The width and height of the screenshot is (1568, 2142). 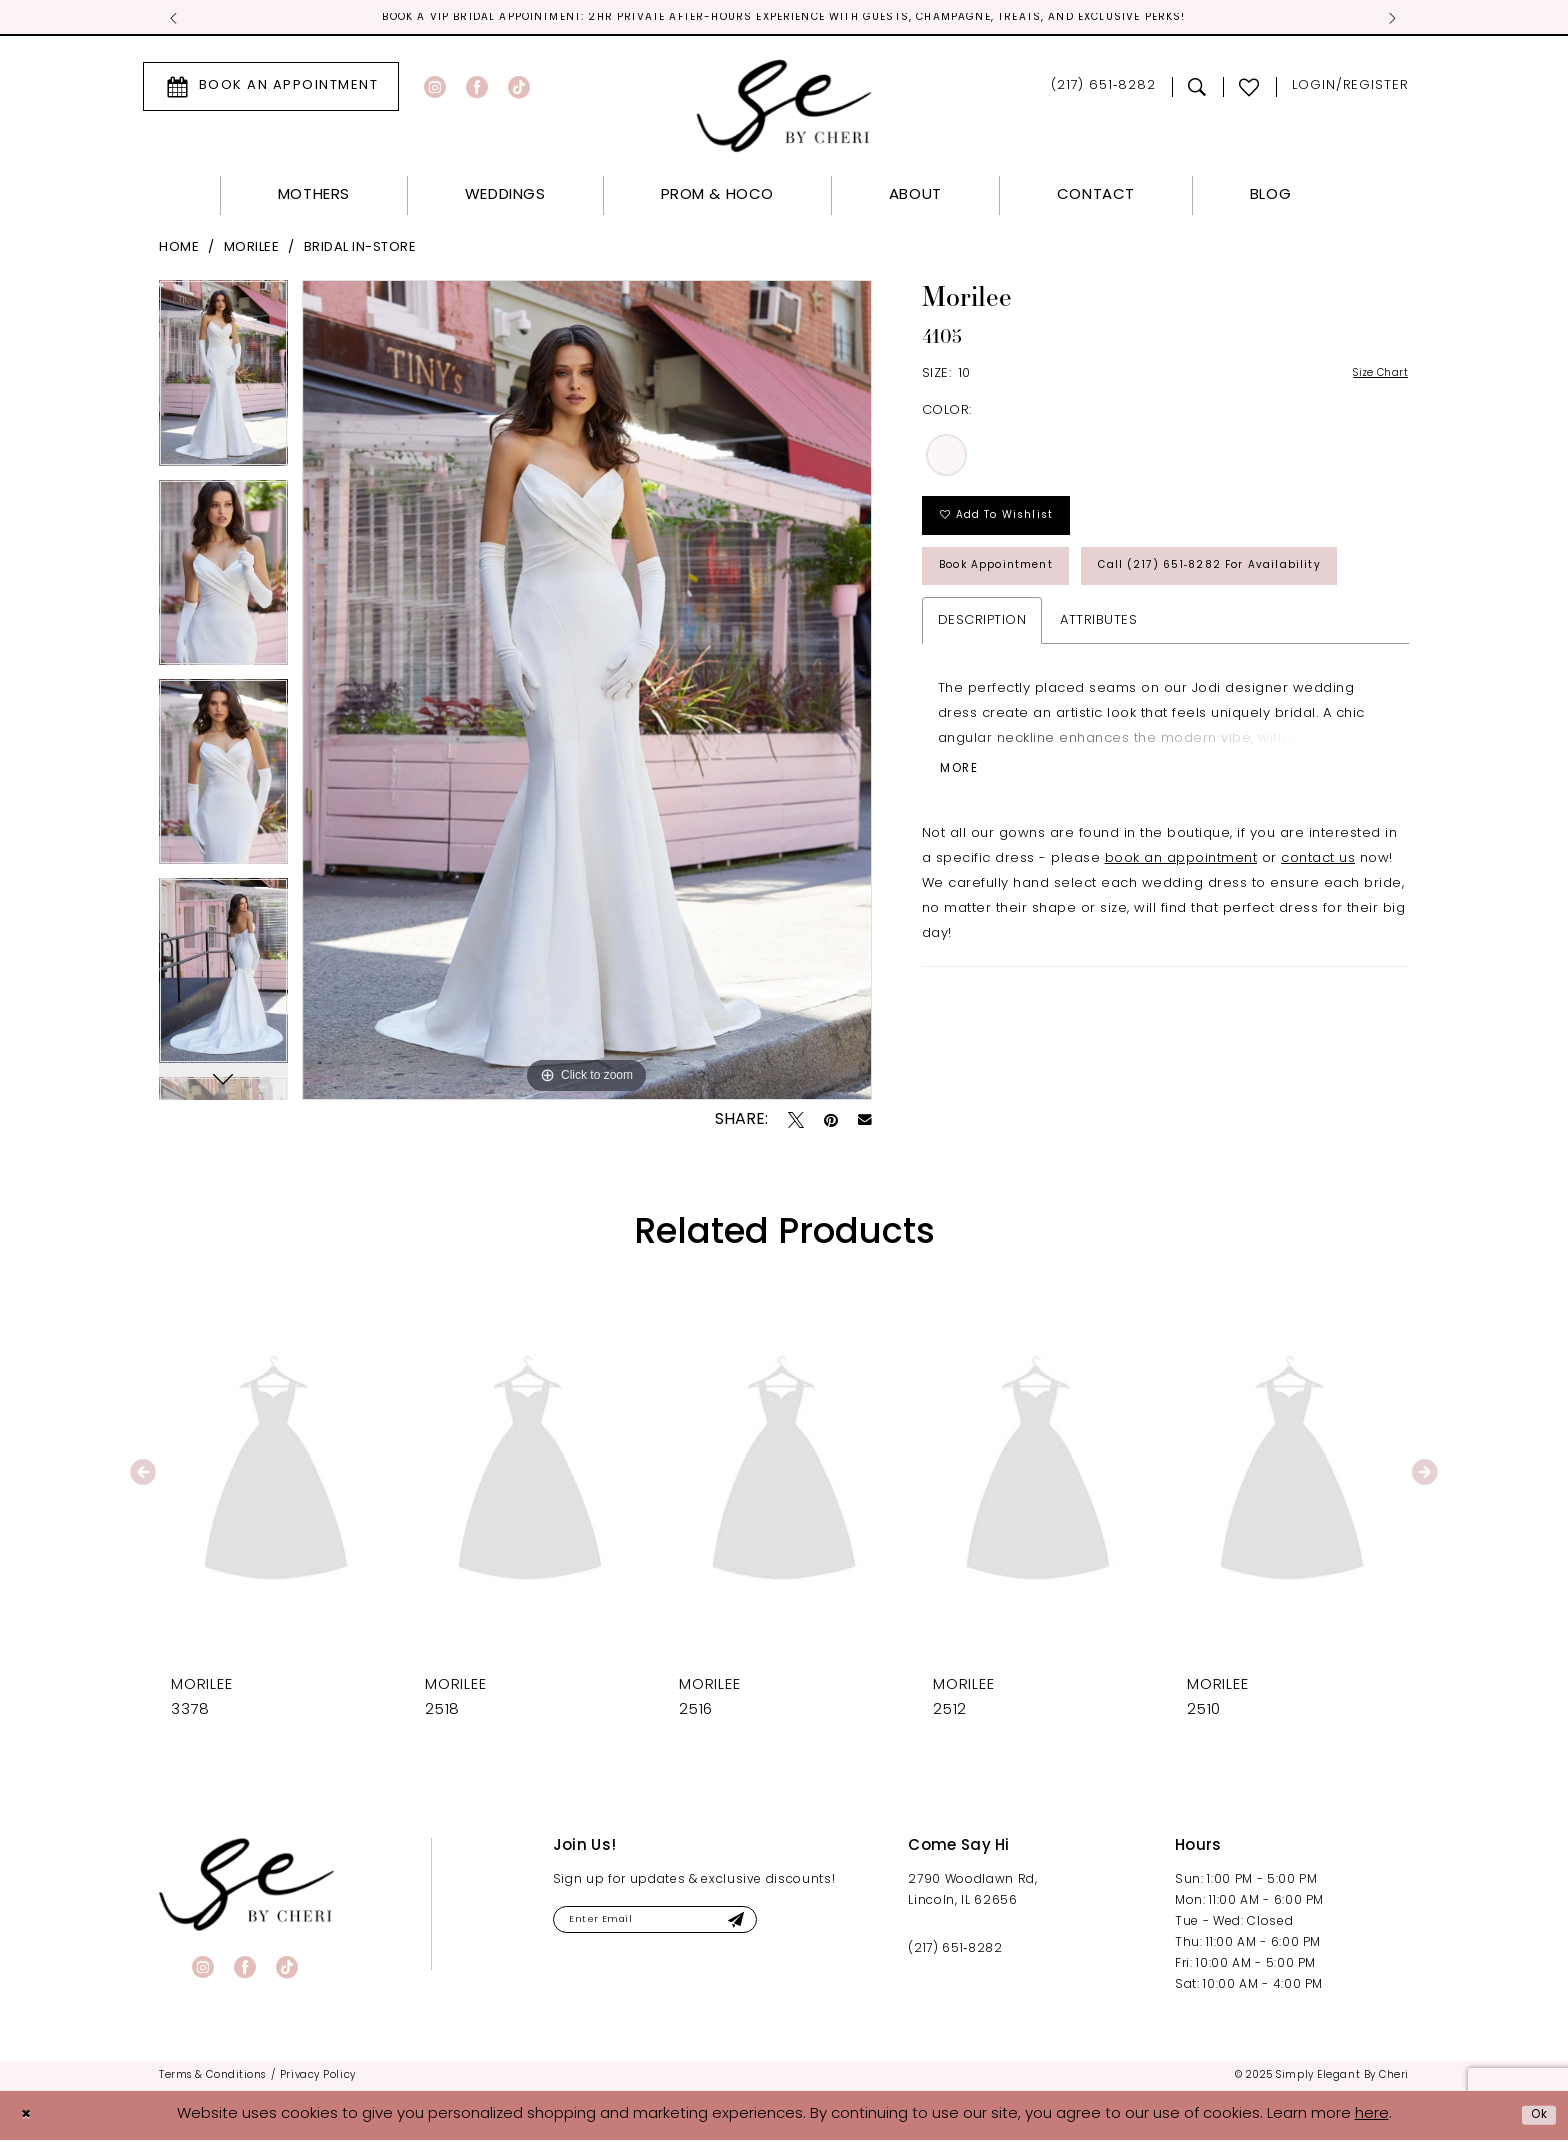 What do you see at coordinates (477, 89) in the screenshot?
I see `[Visit our Facebook - Opens in new tab]` at bounding box center [477, 89].